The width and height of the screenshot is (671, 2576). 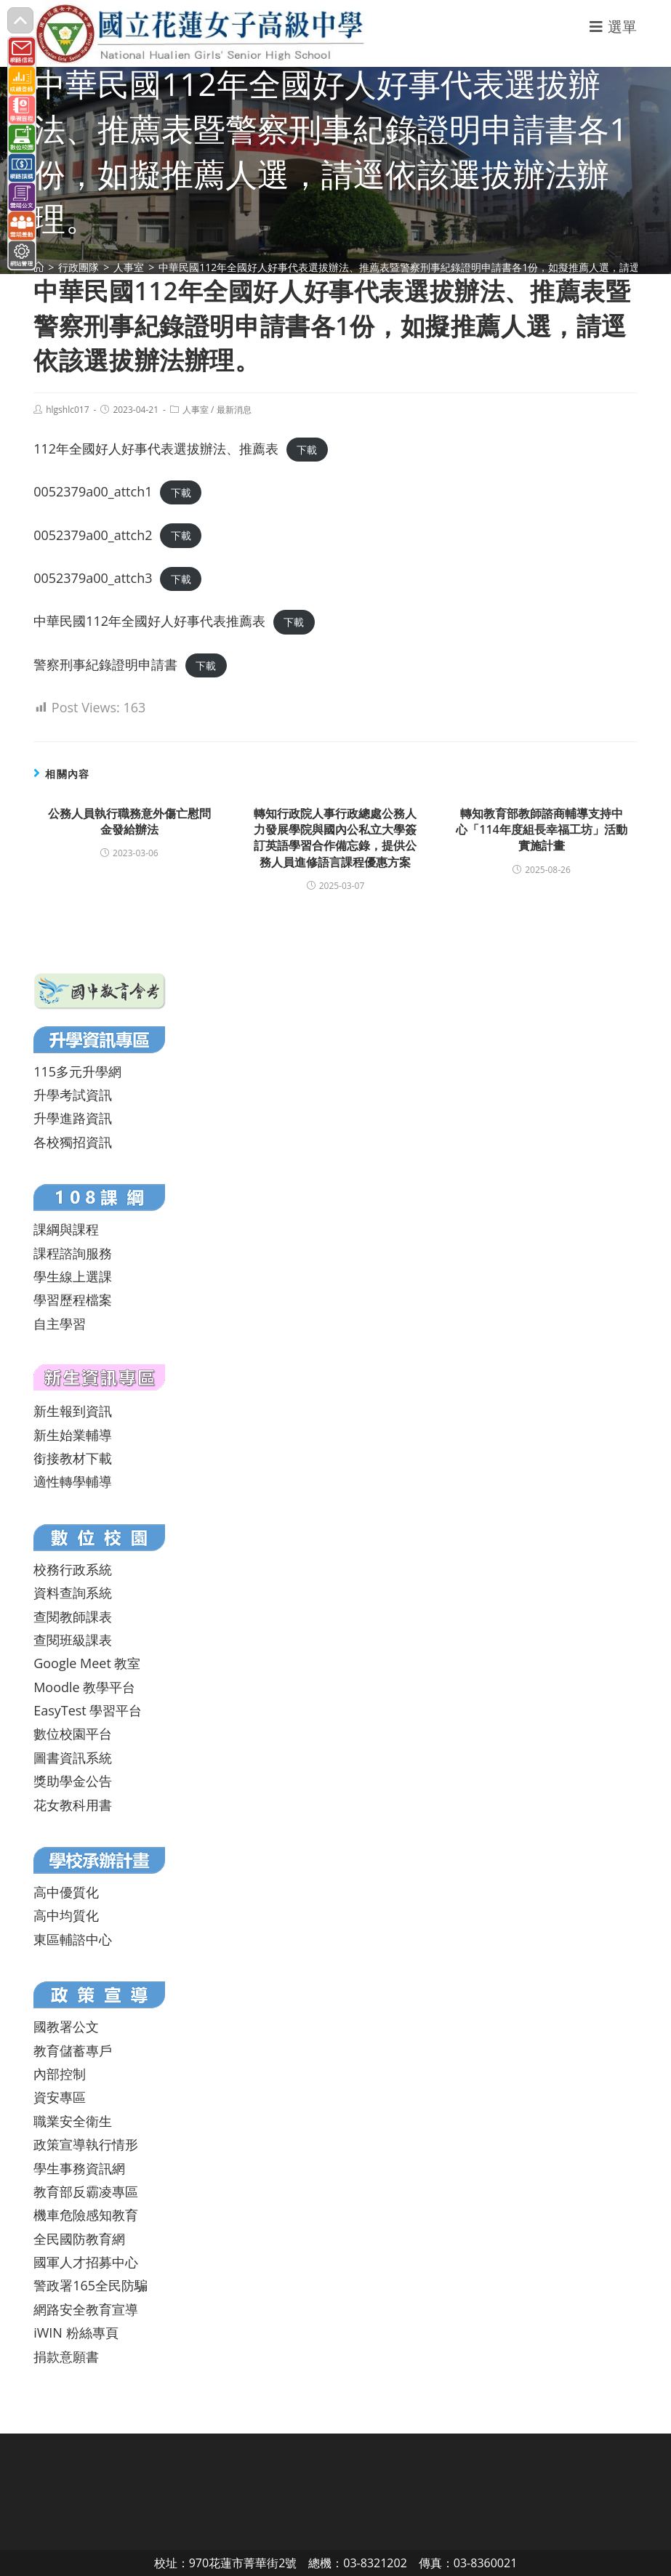 What do you see at coordinates (66, 1892) in the screenshot?
I see `高中優質化` at bounding box center [66, 1892].